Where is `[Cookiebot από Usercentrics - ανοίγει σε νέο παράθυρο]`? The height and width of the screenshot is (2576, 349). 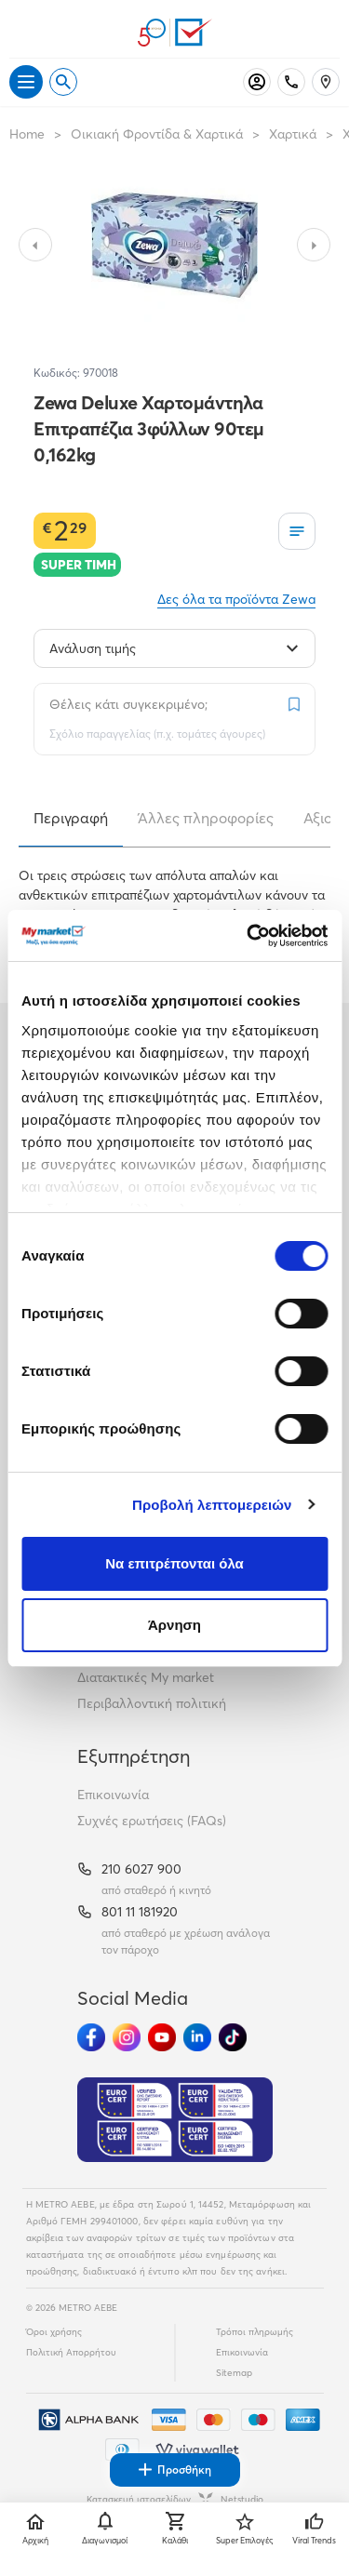 [Cookiebot από Usercentrics - ανοίγει σε νέο παράθυρο] is located at coordinates (248, 936).